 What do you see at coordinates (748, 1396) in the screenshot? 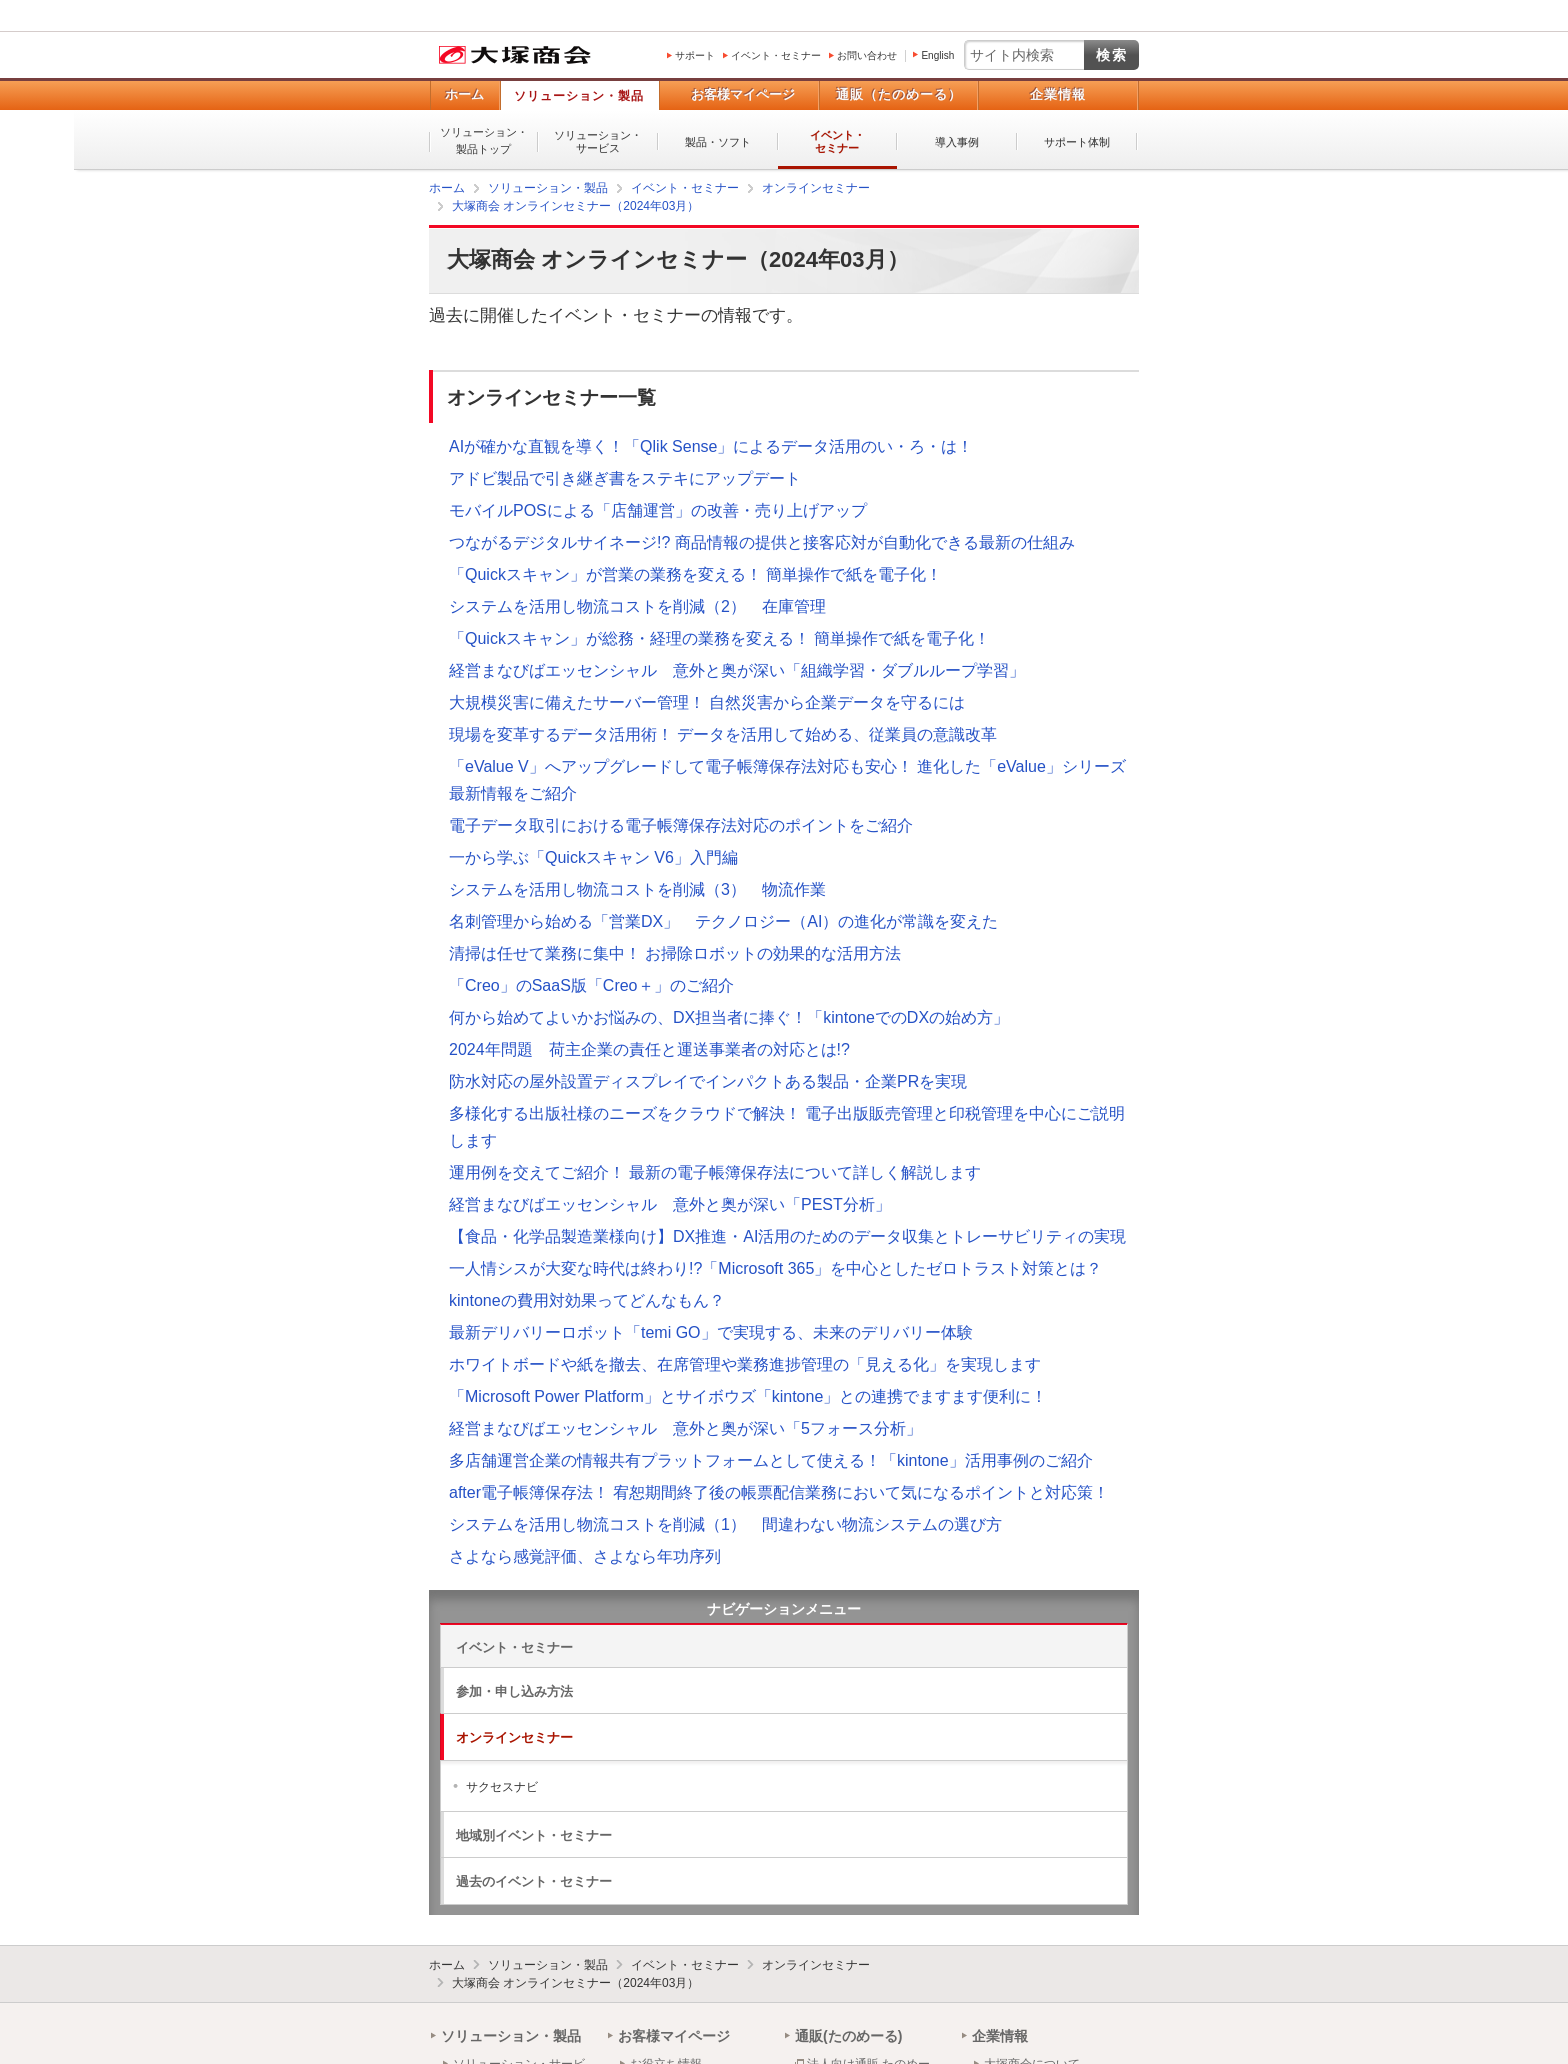
I see `「Microsoft Power Platform」とサイボウズ「kintone」との連携でますます便利に！` at bounding box center [748, 1396].